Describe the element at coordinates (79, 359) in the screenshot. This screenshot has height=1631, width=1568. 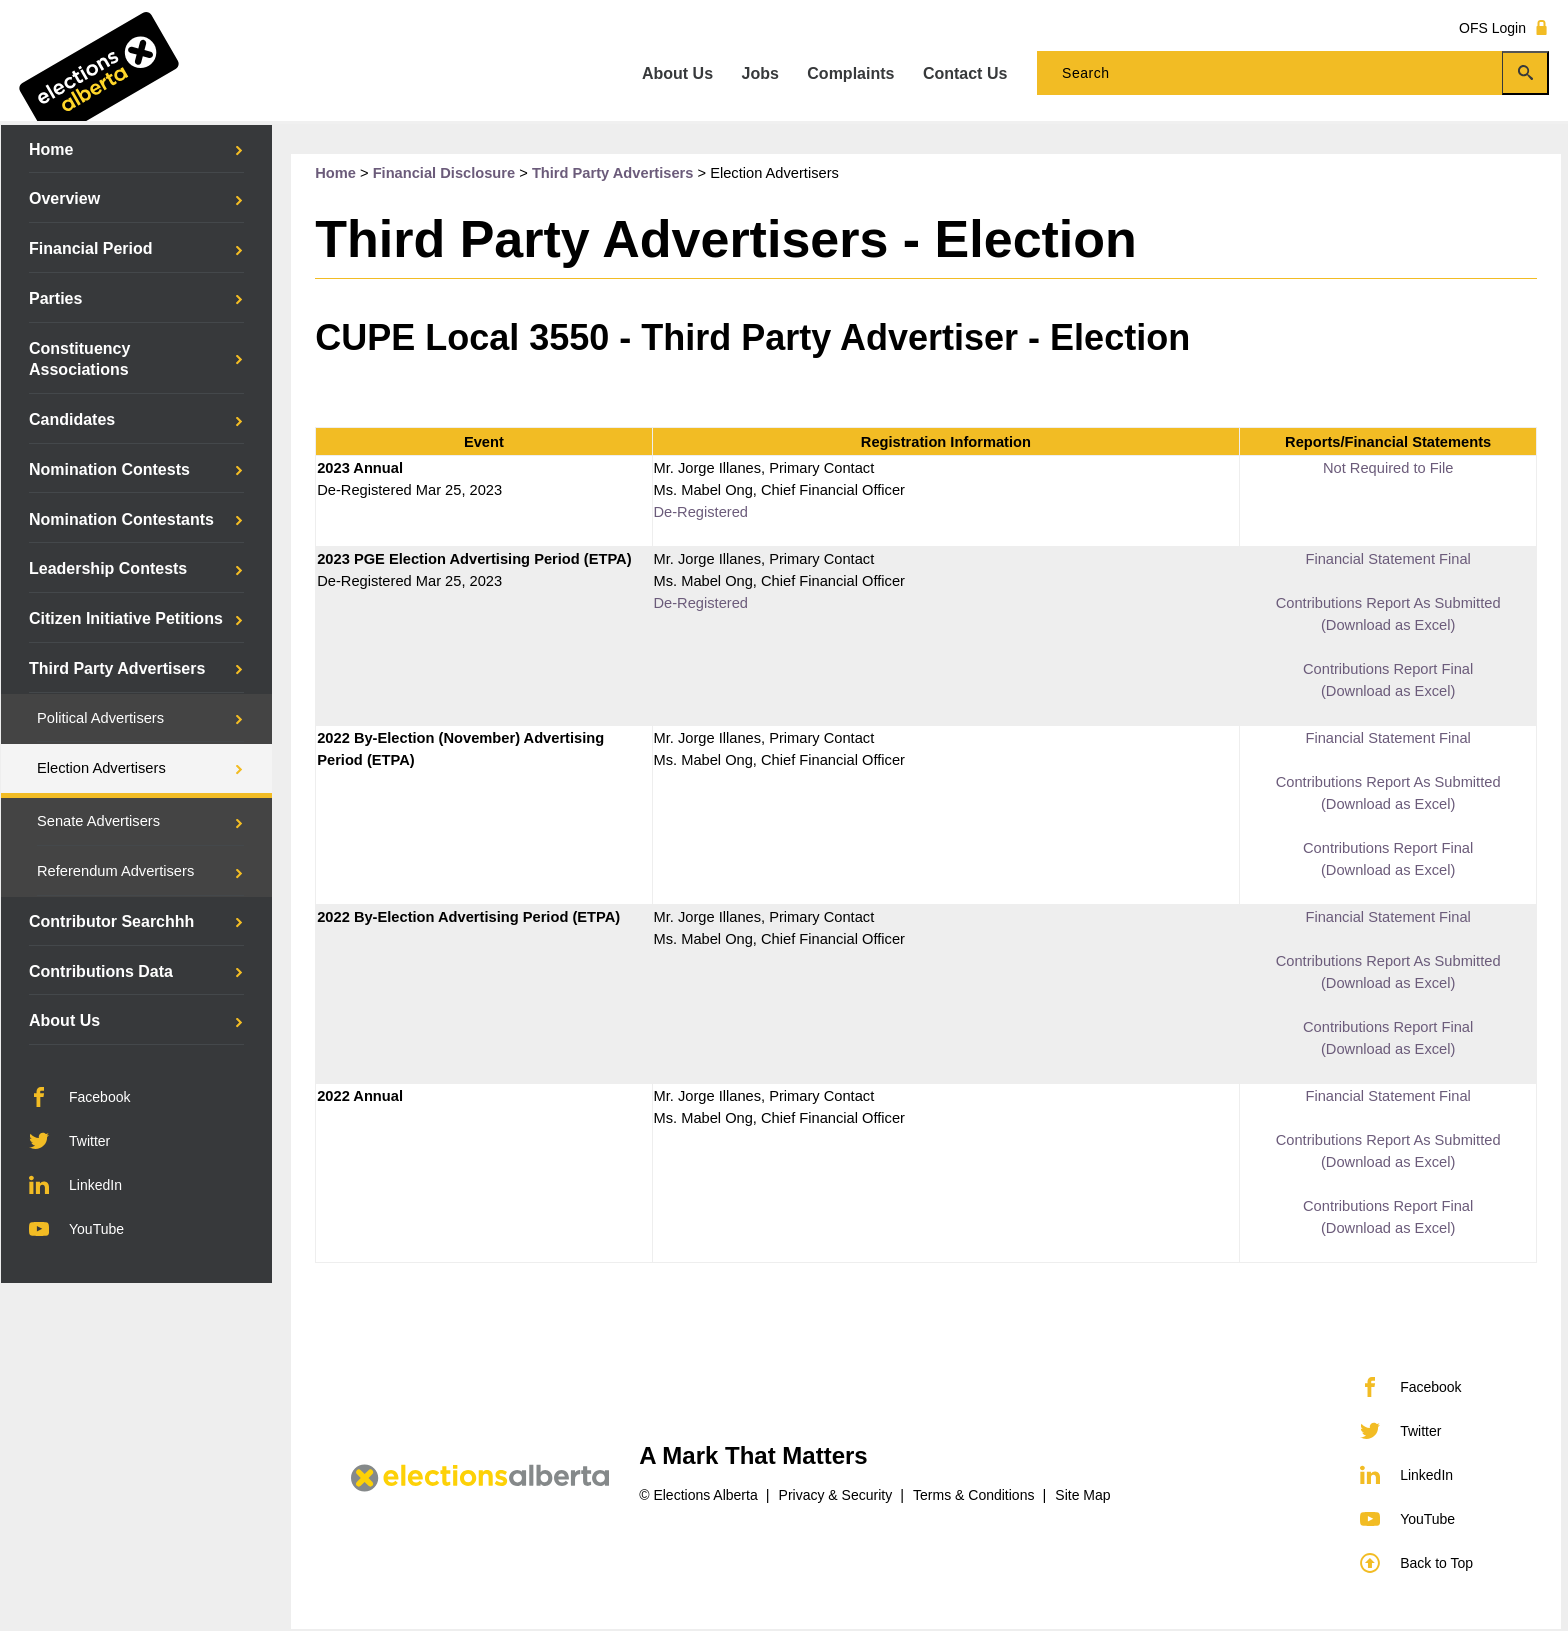
I see `Constituency Associations` at that location.